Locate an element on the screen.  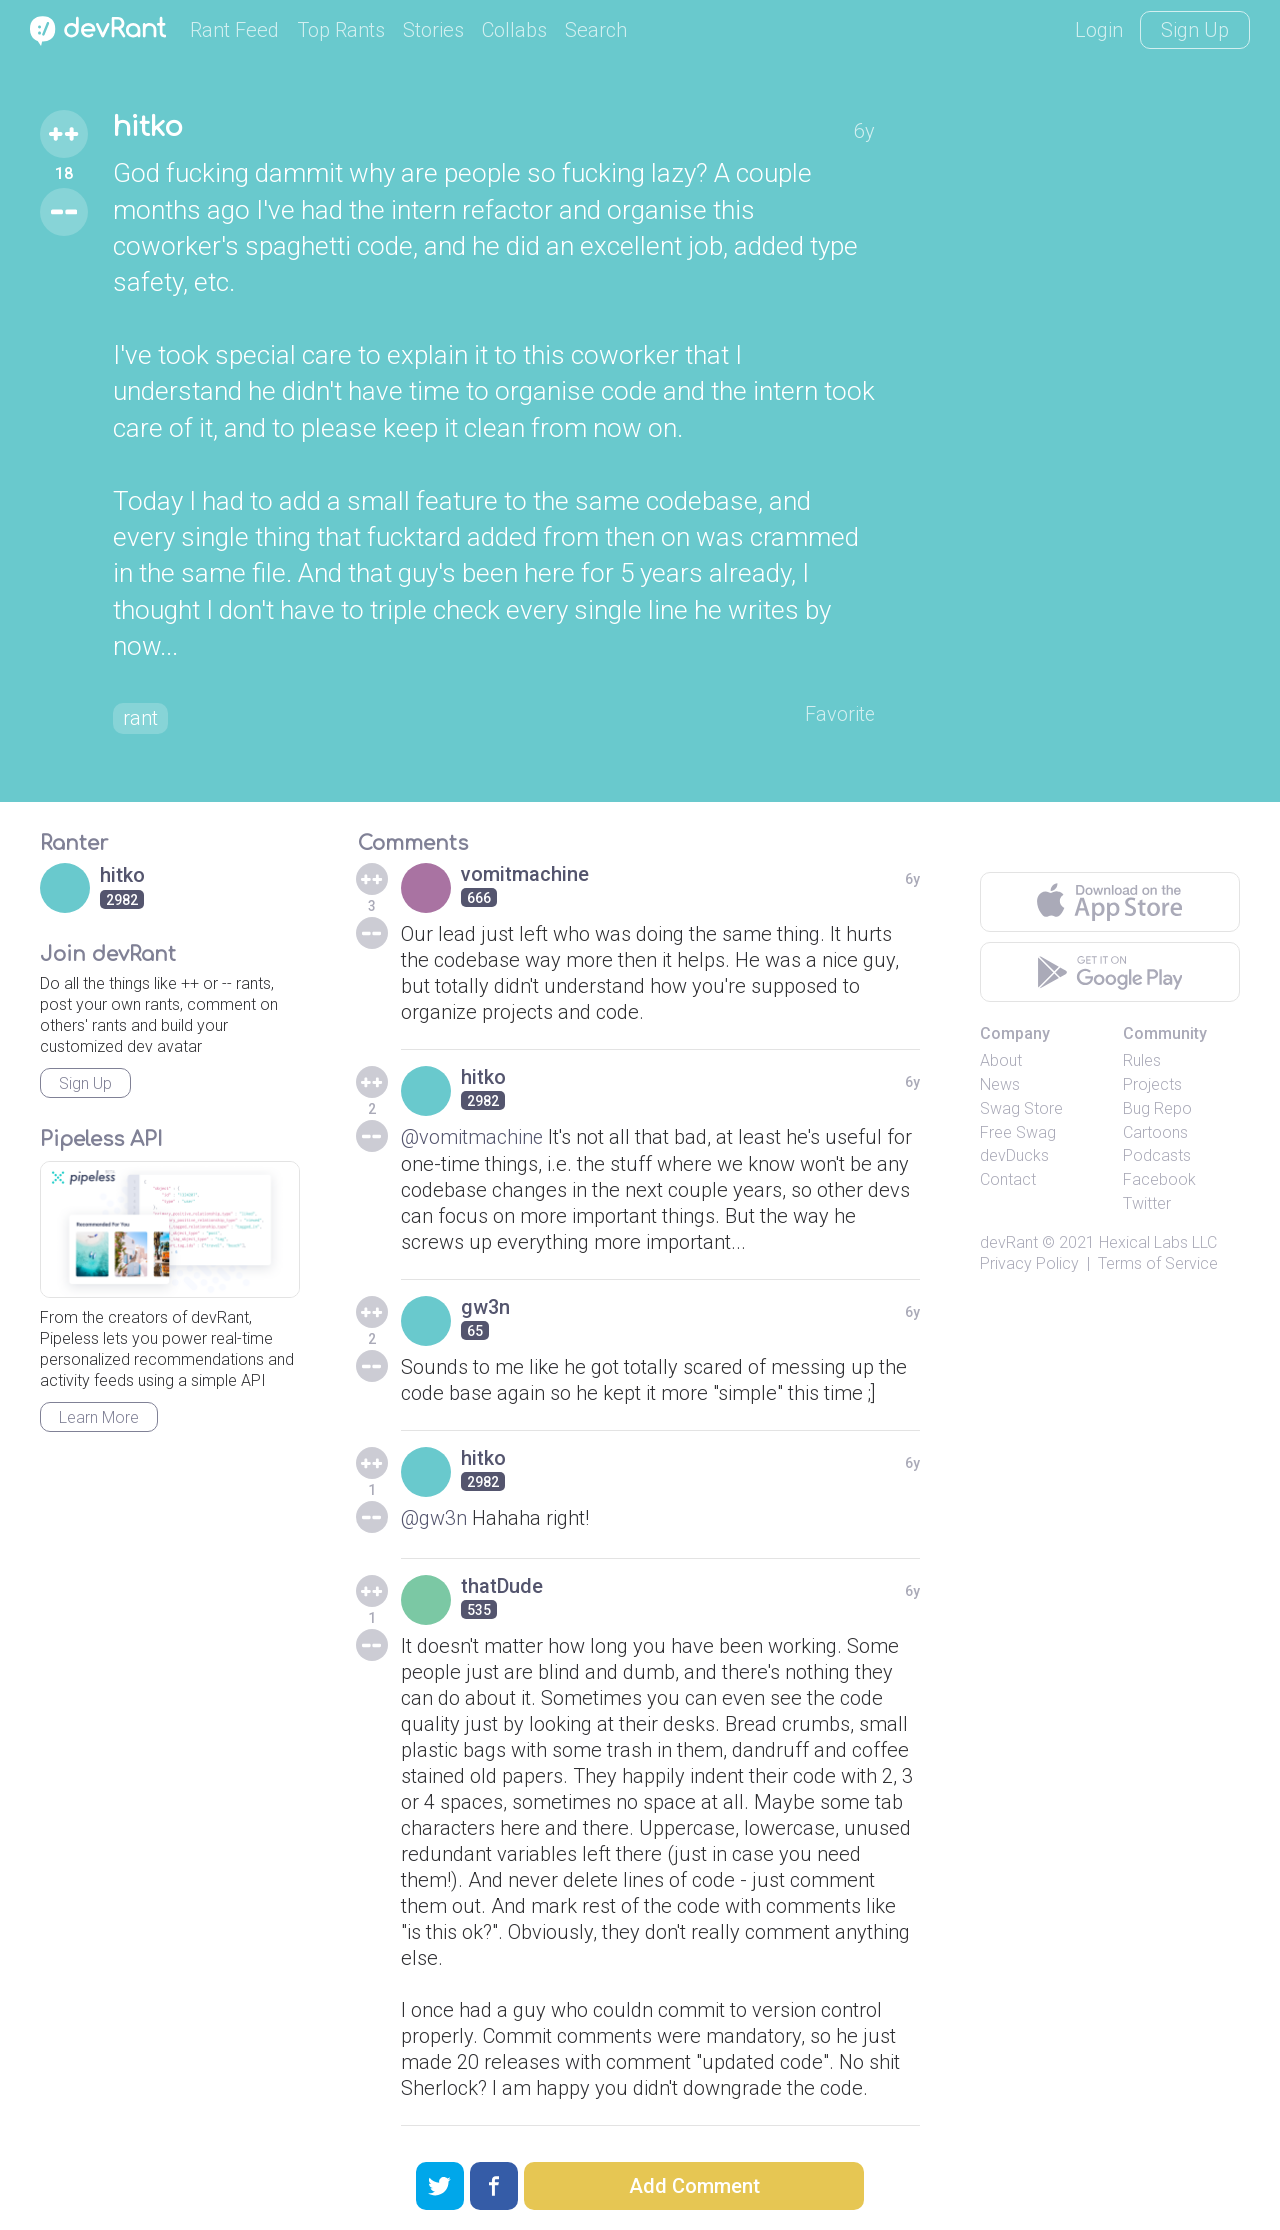
Hexical Labs LLC is located at coordinates (1158, 1242).